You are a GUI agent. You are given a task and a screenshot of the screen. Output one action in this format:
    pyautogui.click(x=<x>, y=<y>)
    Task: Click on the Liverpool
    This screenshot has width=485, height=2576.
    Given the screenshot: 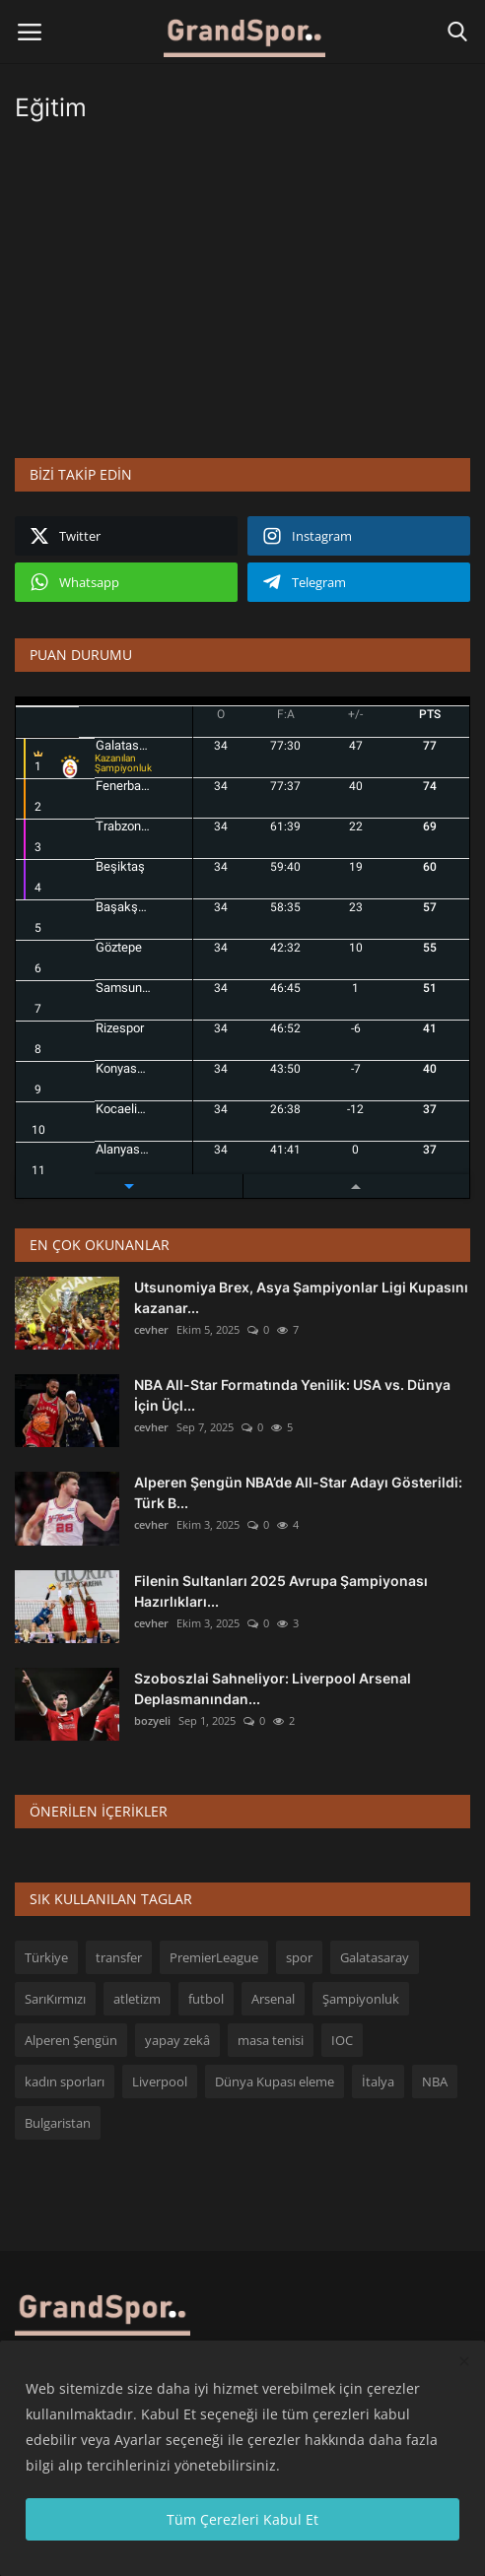 What is the action you would take?
    pyautogui.click(x=159, y=2081)
    